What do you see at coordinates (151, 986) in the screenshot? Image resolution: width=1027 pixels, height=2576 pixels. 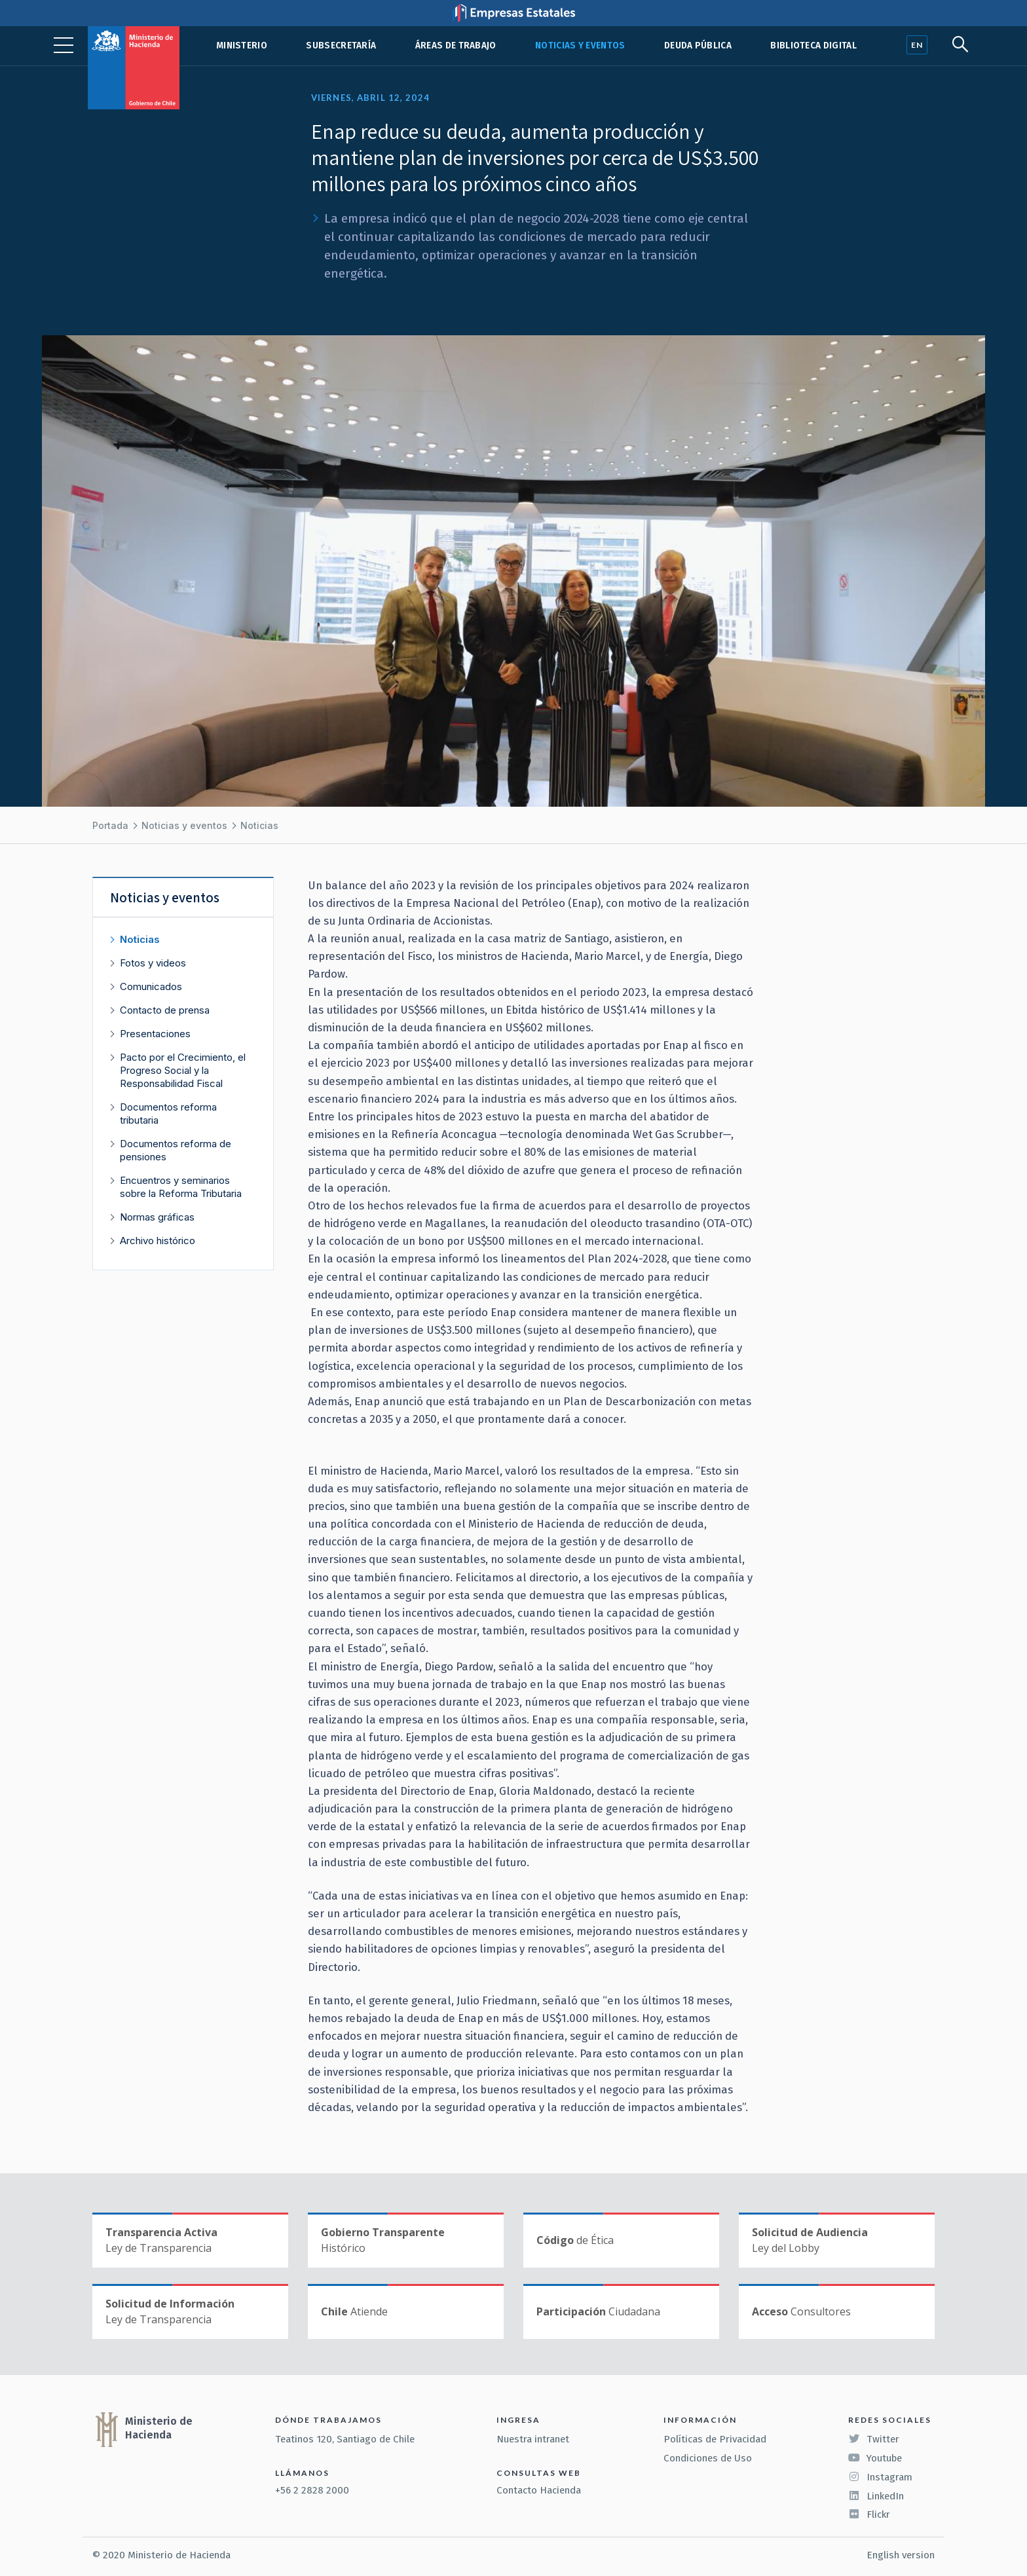 I see `Comunicados` at bounding box center [151, 986].